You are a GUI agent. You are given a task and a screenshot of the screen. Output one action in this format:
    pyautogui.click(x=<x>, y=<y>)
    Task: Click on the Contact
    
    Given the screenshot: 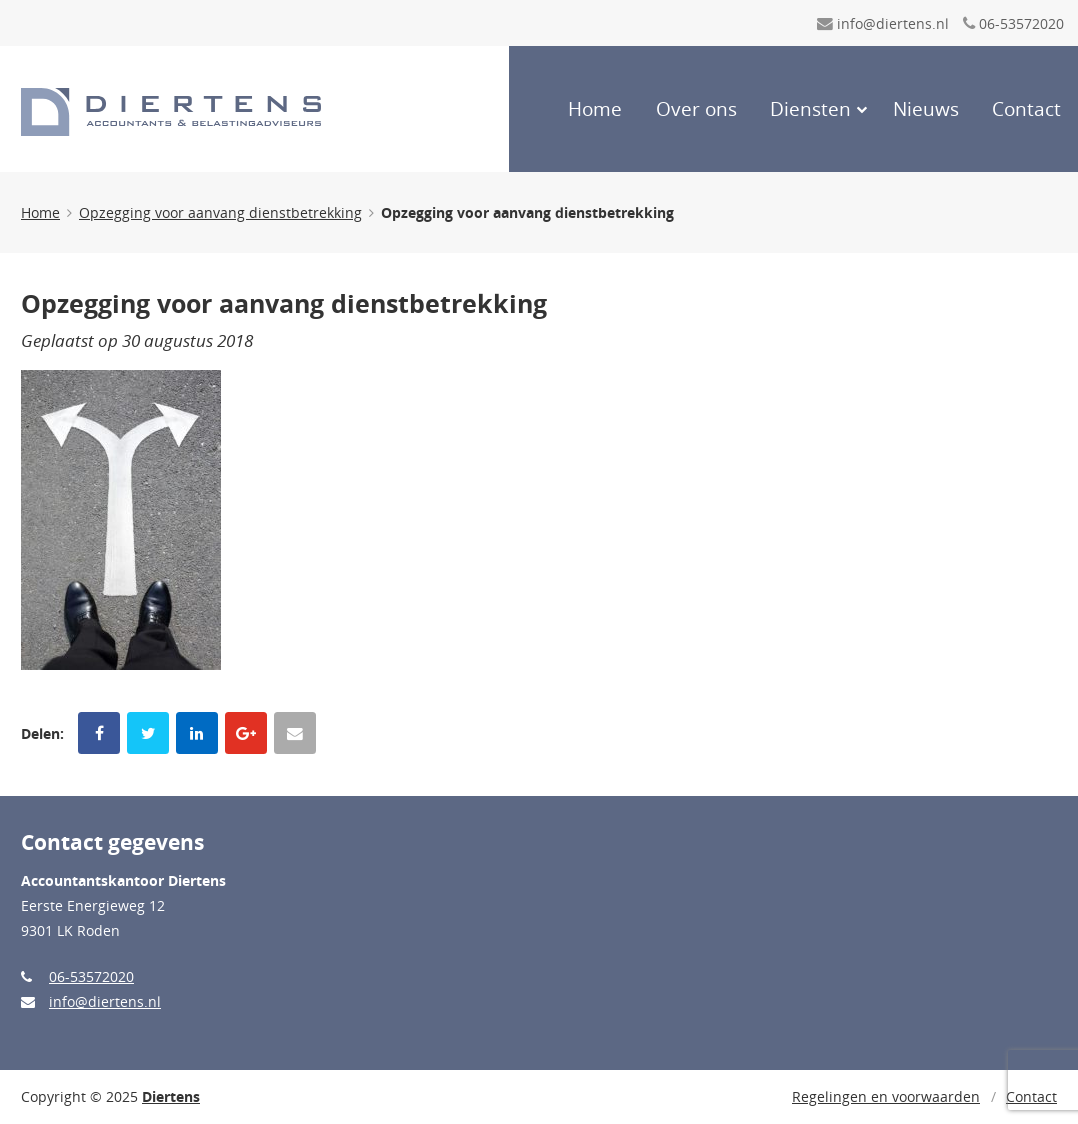 What is the action you would take?
    pyautogui.click(x=1026, y=109)
    